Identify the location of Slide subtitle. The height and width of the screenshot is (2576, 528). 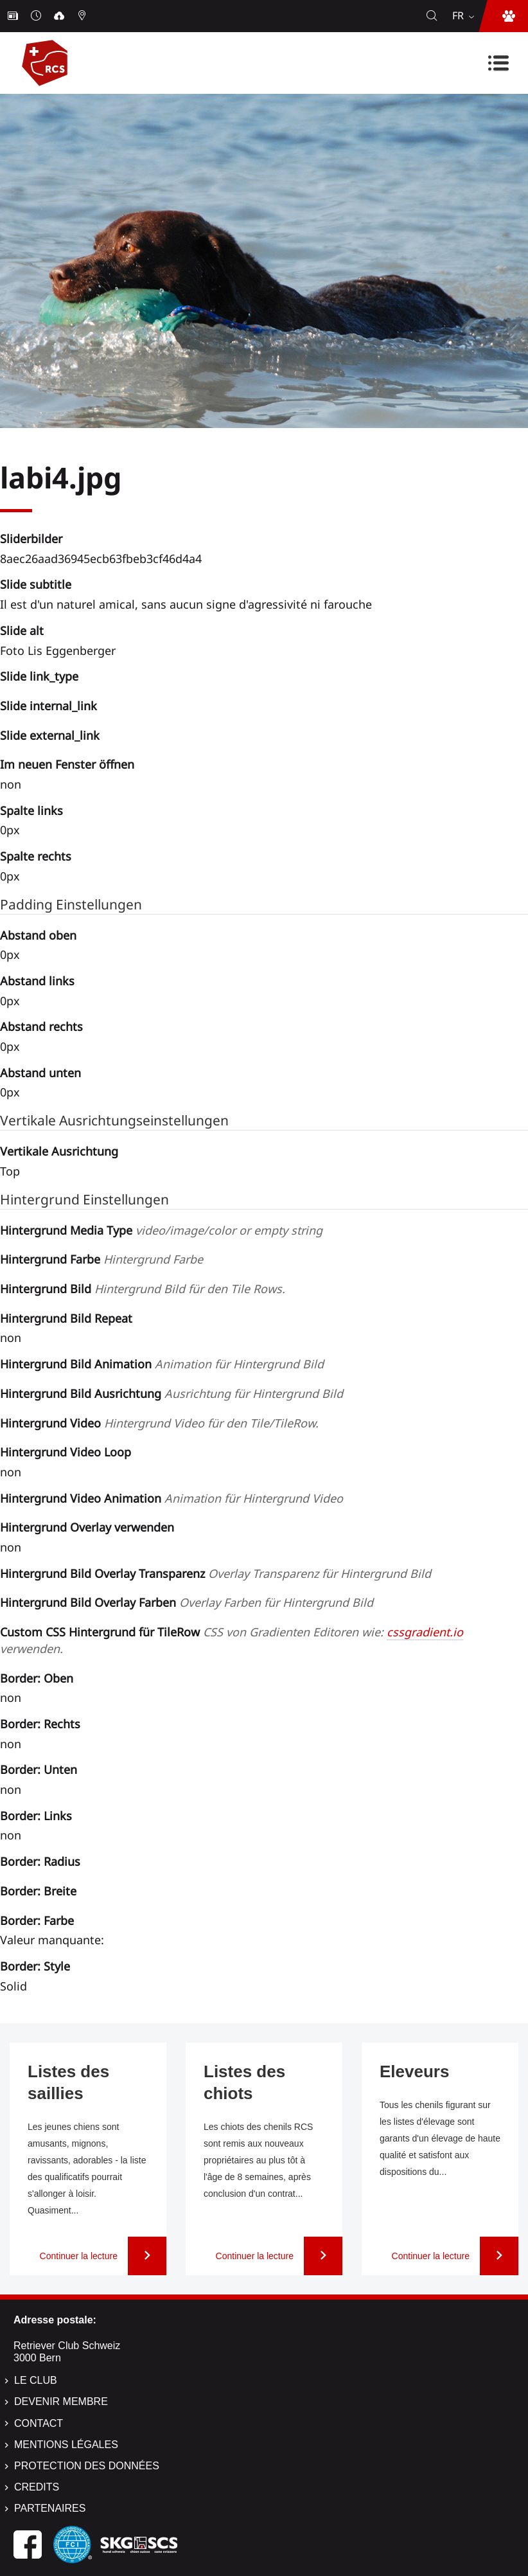
(35, 584).